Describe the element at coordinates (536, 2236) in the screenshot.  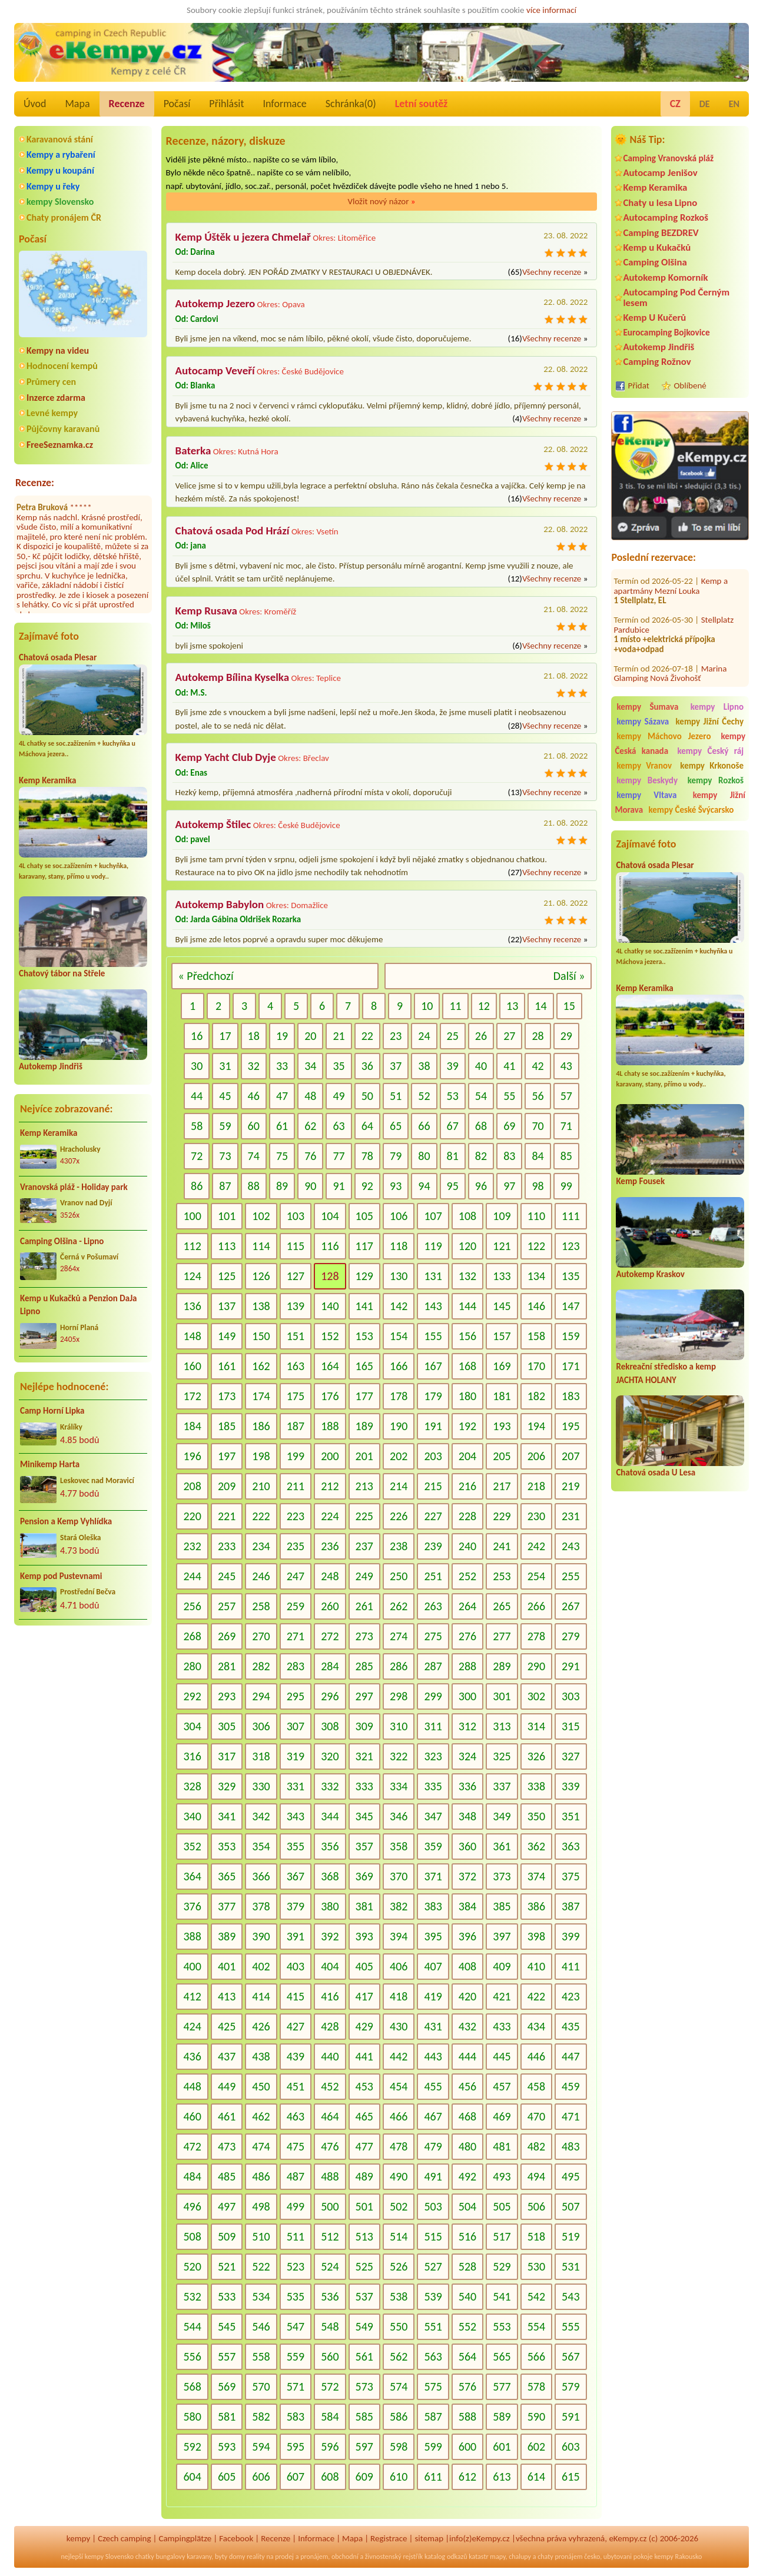
I see `518` at that location.